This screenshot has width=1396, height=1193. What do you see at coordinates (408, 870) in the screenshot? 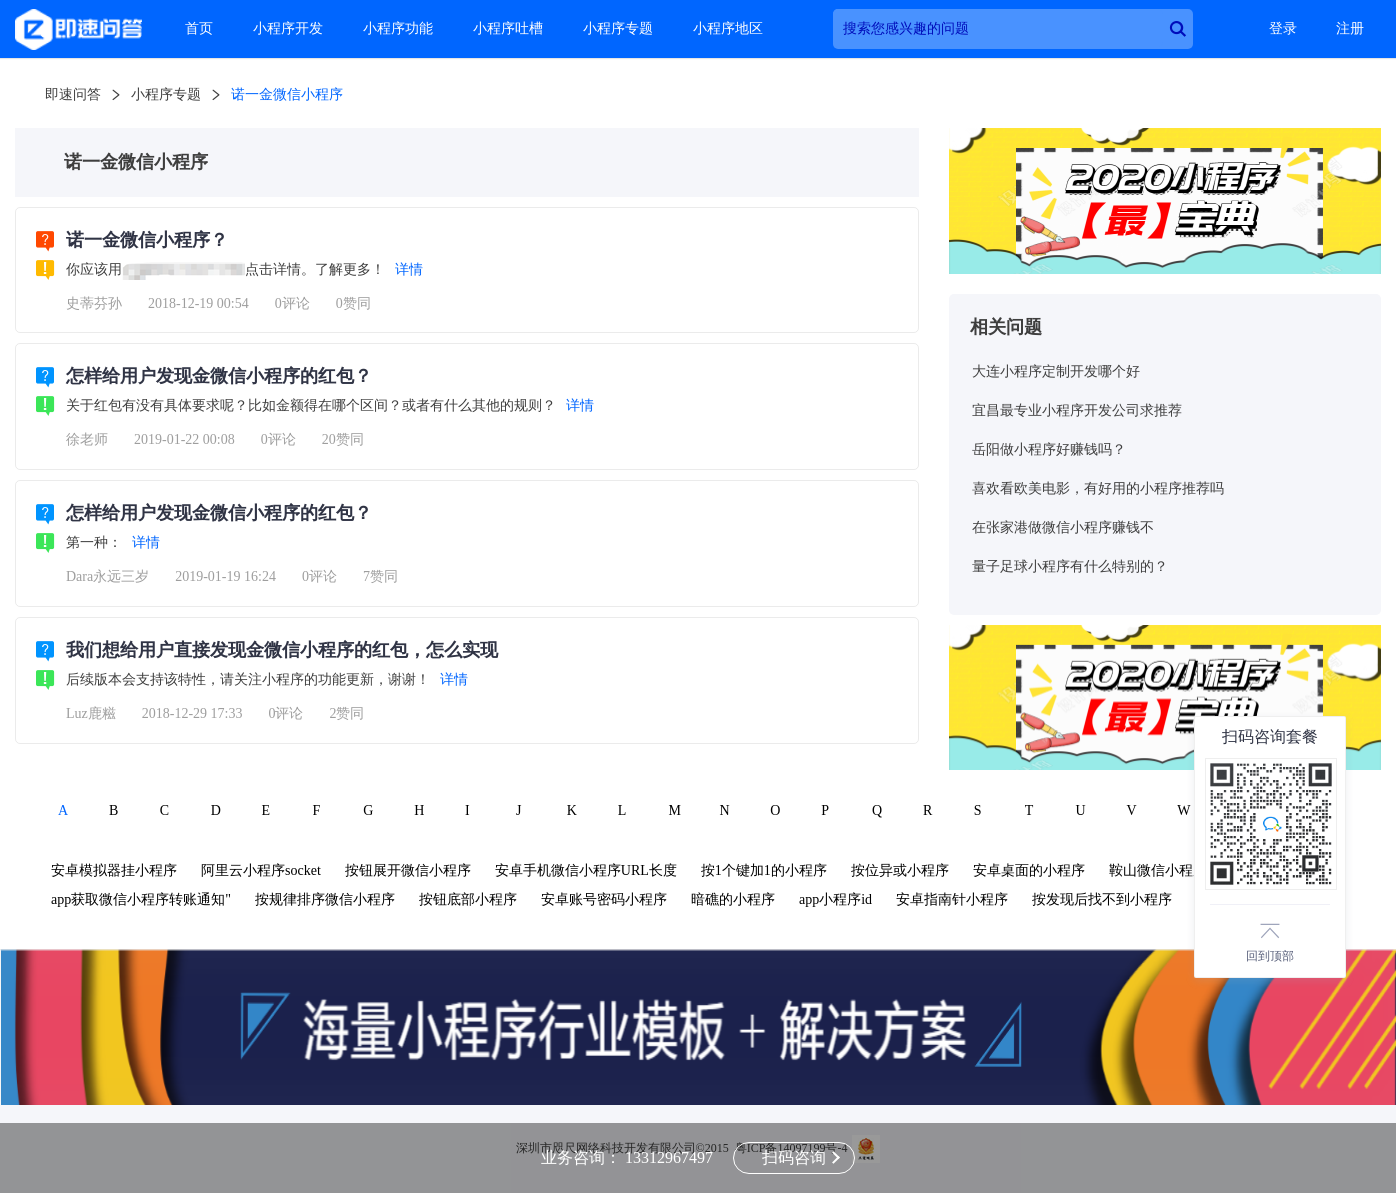
I see `按钮展开微信小程序` at bounding box center [408, 870].